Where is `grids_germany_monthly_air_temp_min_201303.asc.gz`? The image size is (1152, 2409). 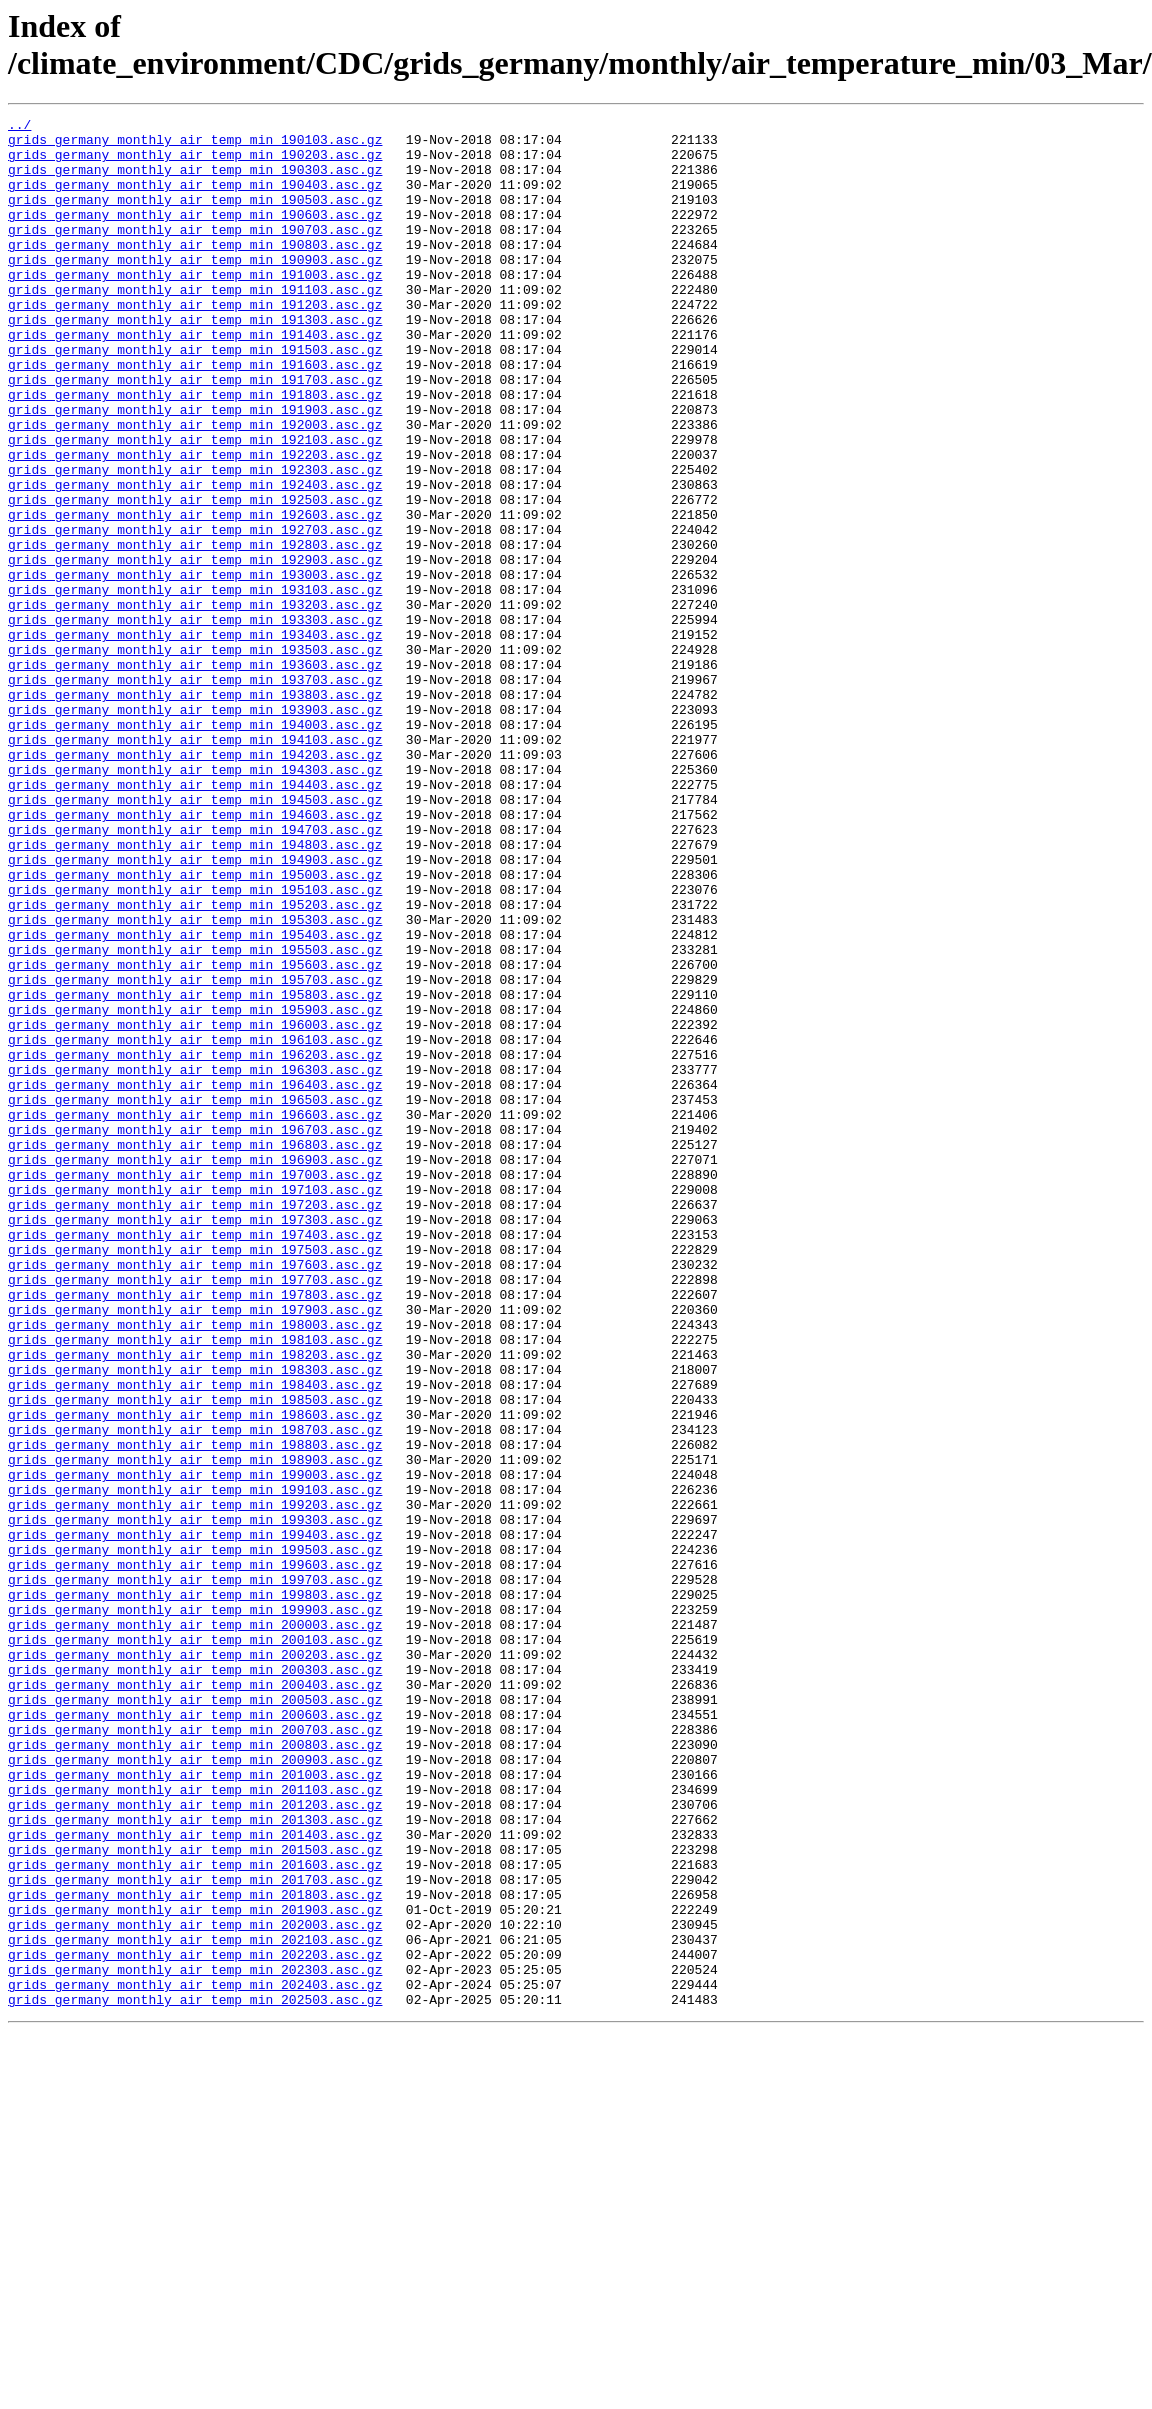 grids_germany_monthly_air_temp_min_201303.asc.gz is located at coordinates (195, 2161).